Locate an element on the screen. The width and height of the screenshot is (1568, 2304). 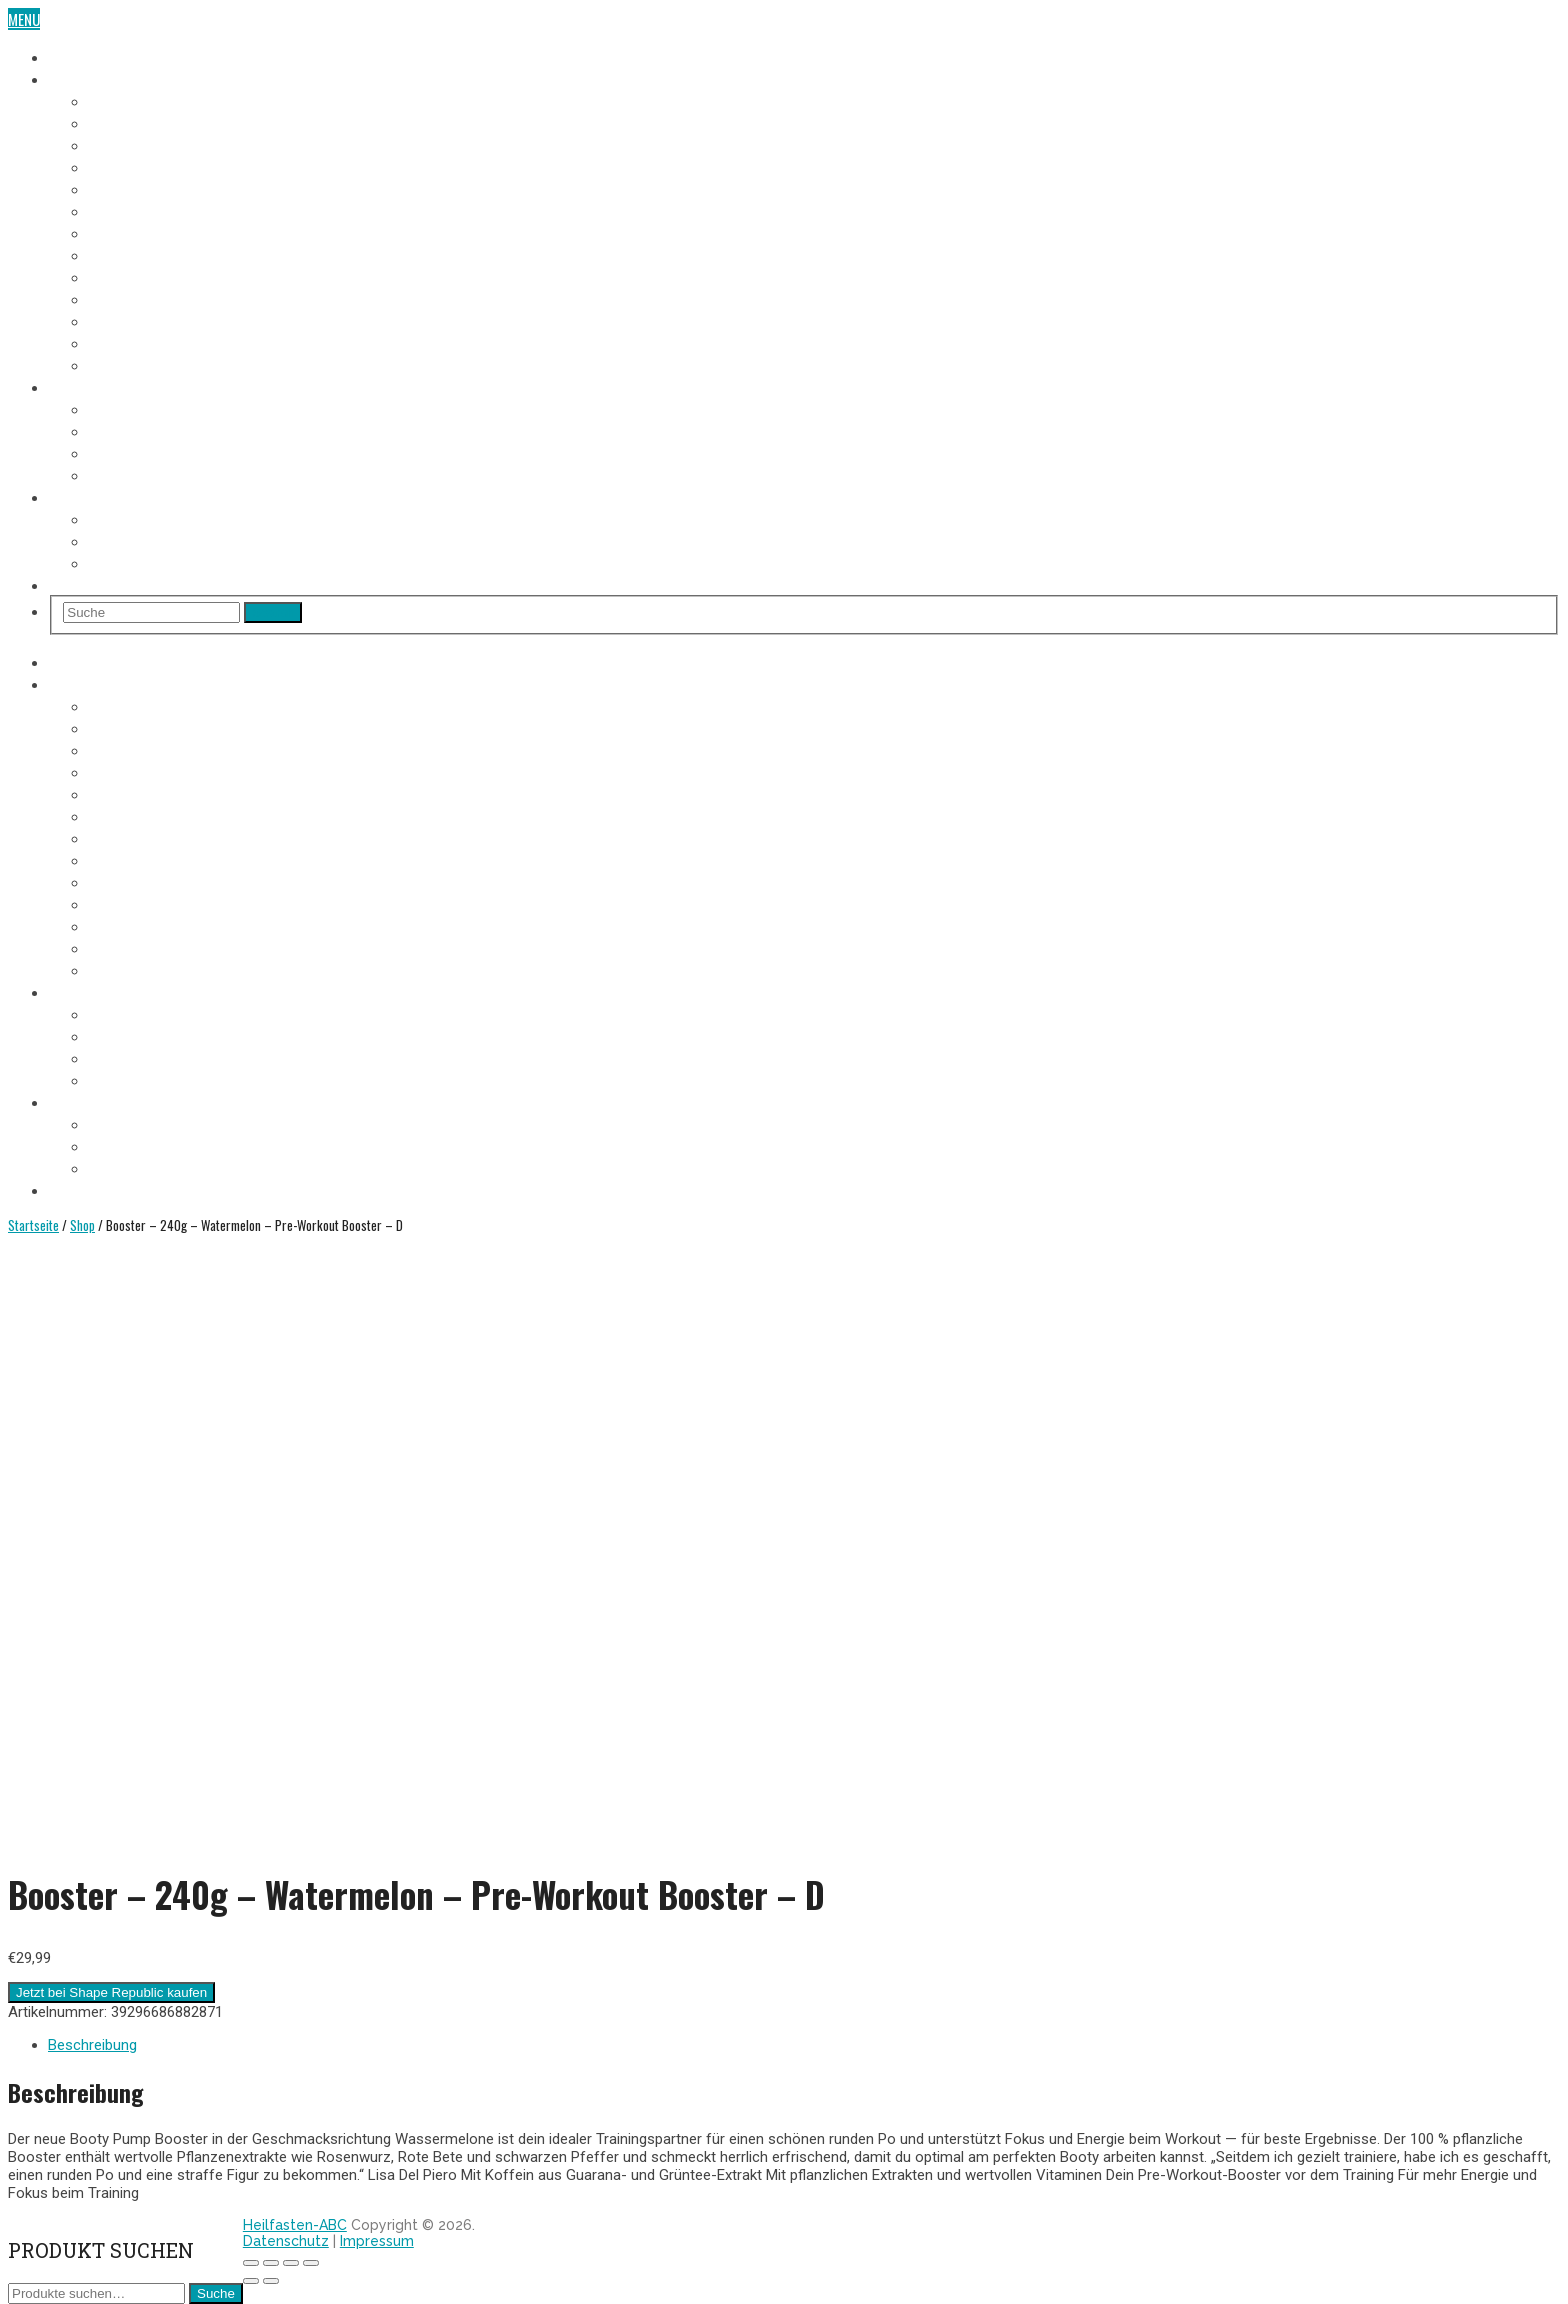
Fastenregeln is located at coordinates (130, 430).